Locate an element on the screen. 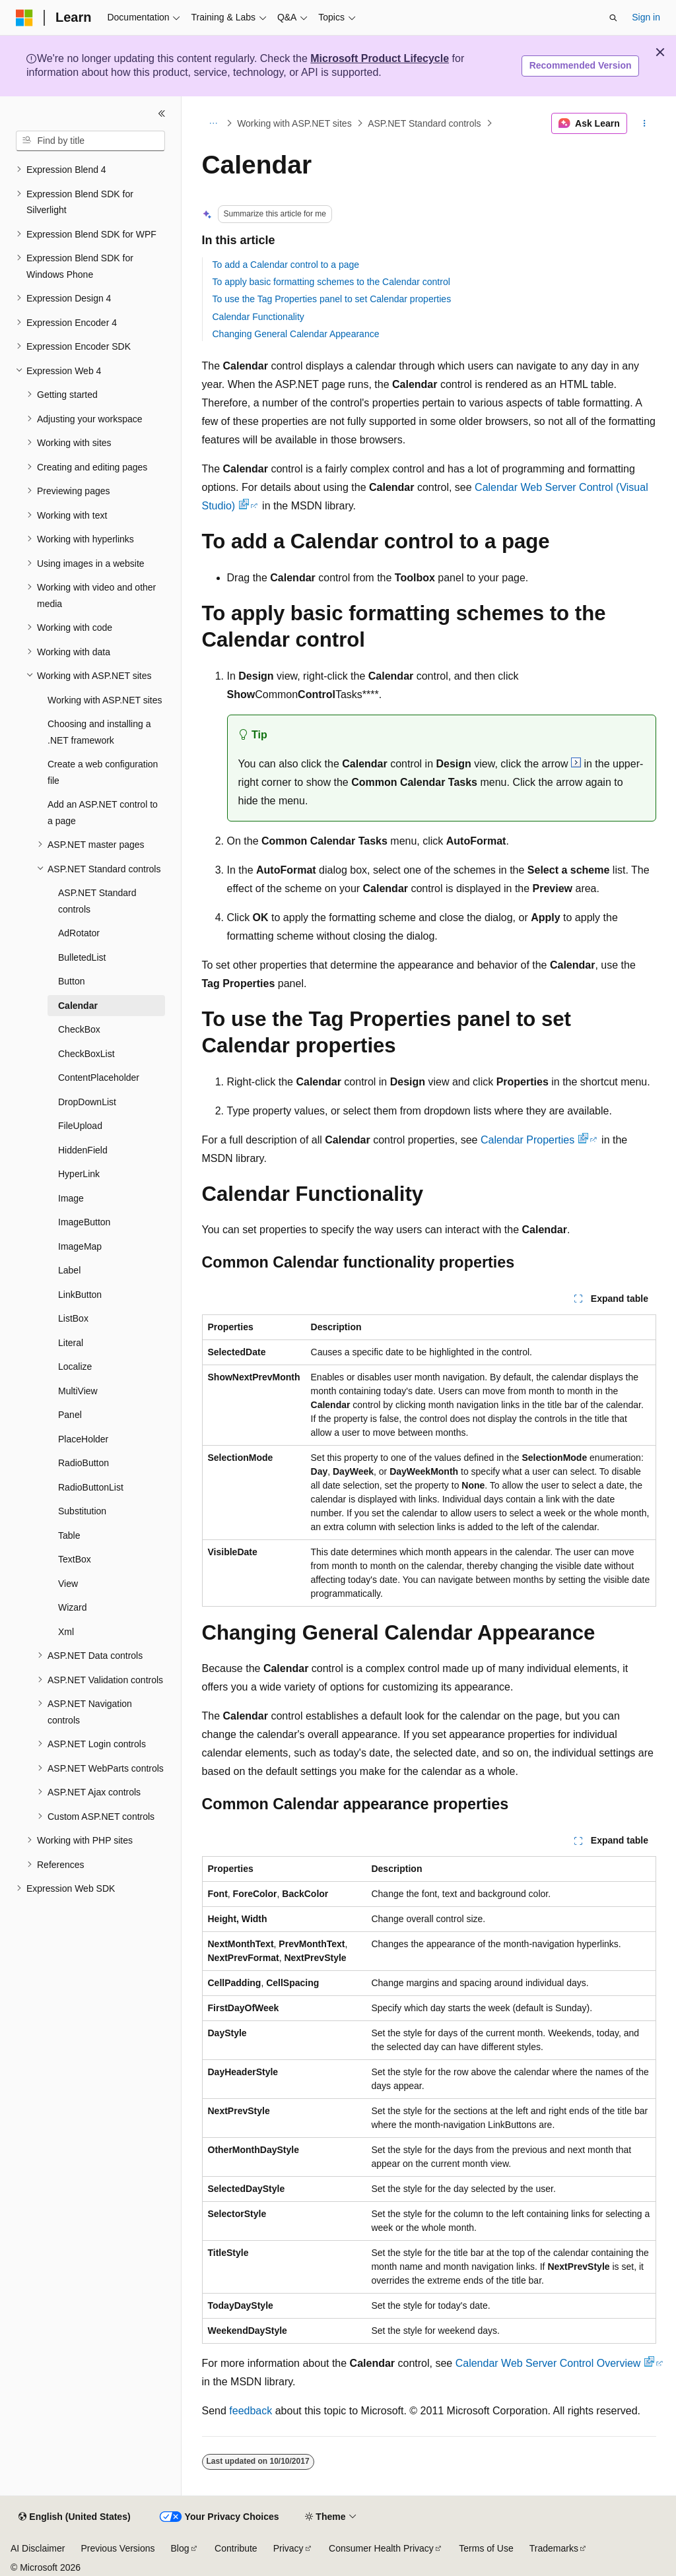 This screenshot has height=2576, width=676. [Collapse] is located at coordinates (162, 113).